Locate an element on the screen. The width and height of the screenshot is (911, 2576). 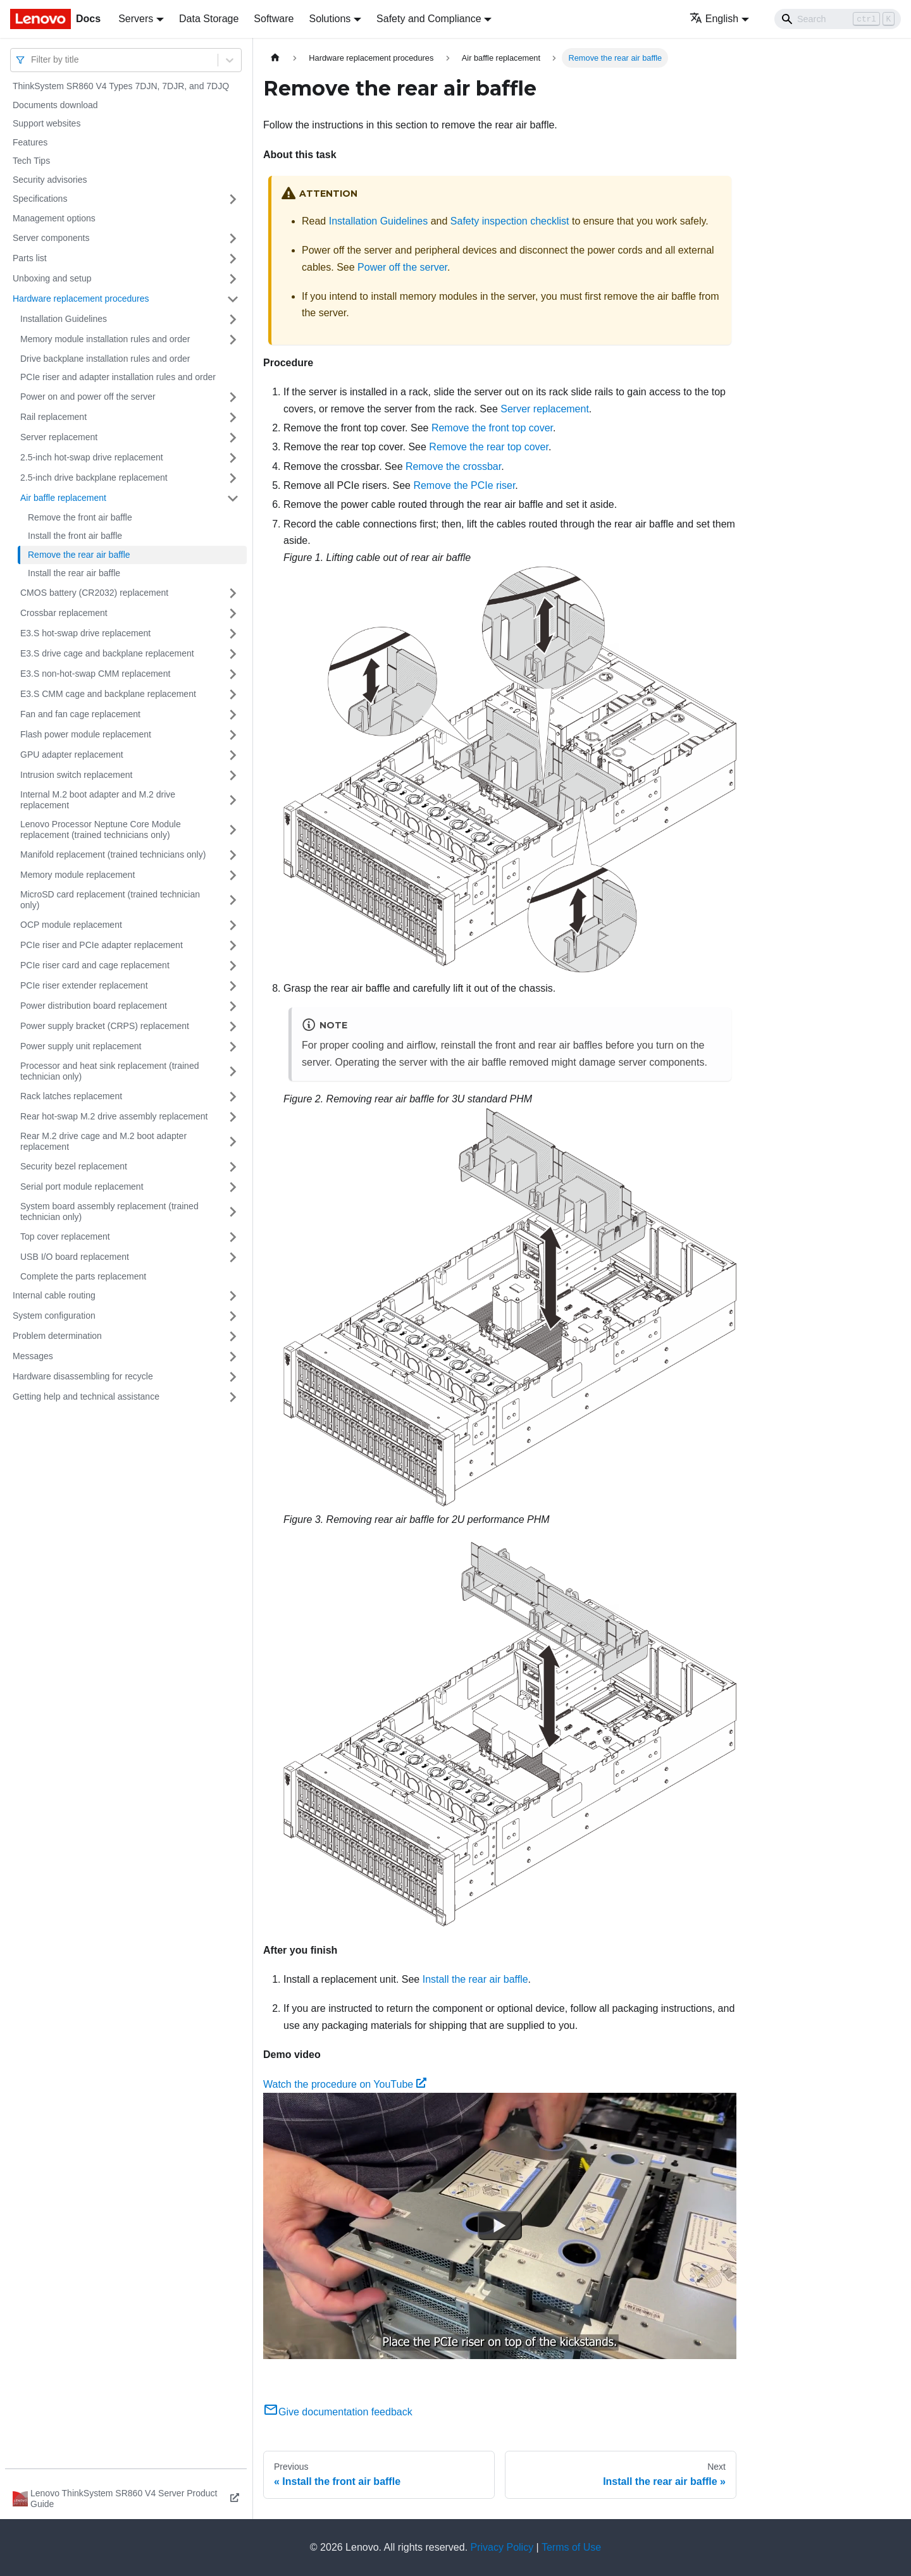
Security advisories is located at coordinates (50, 180).